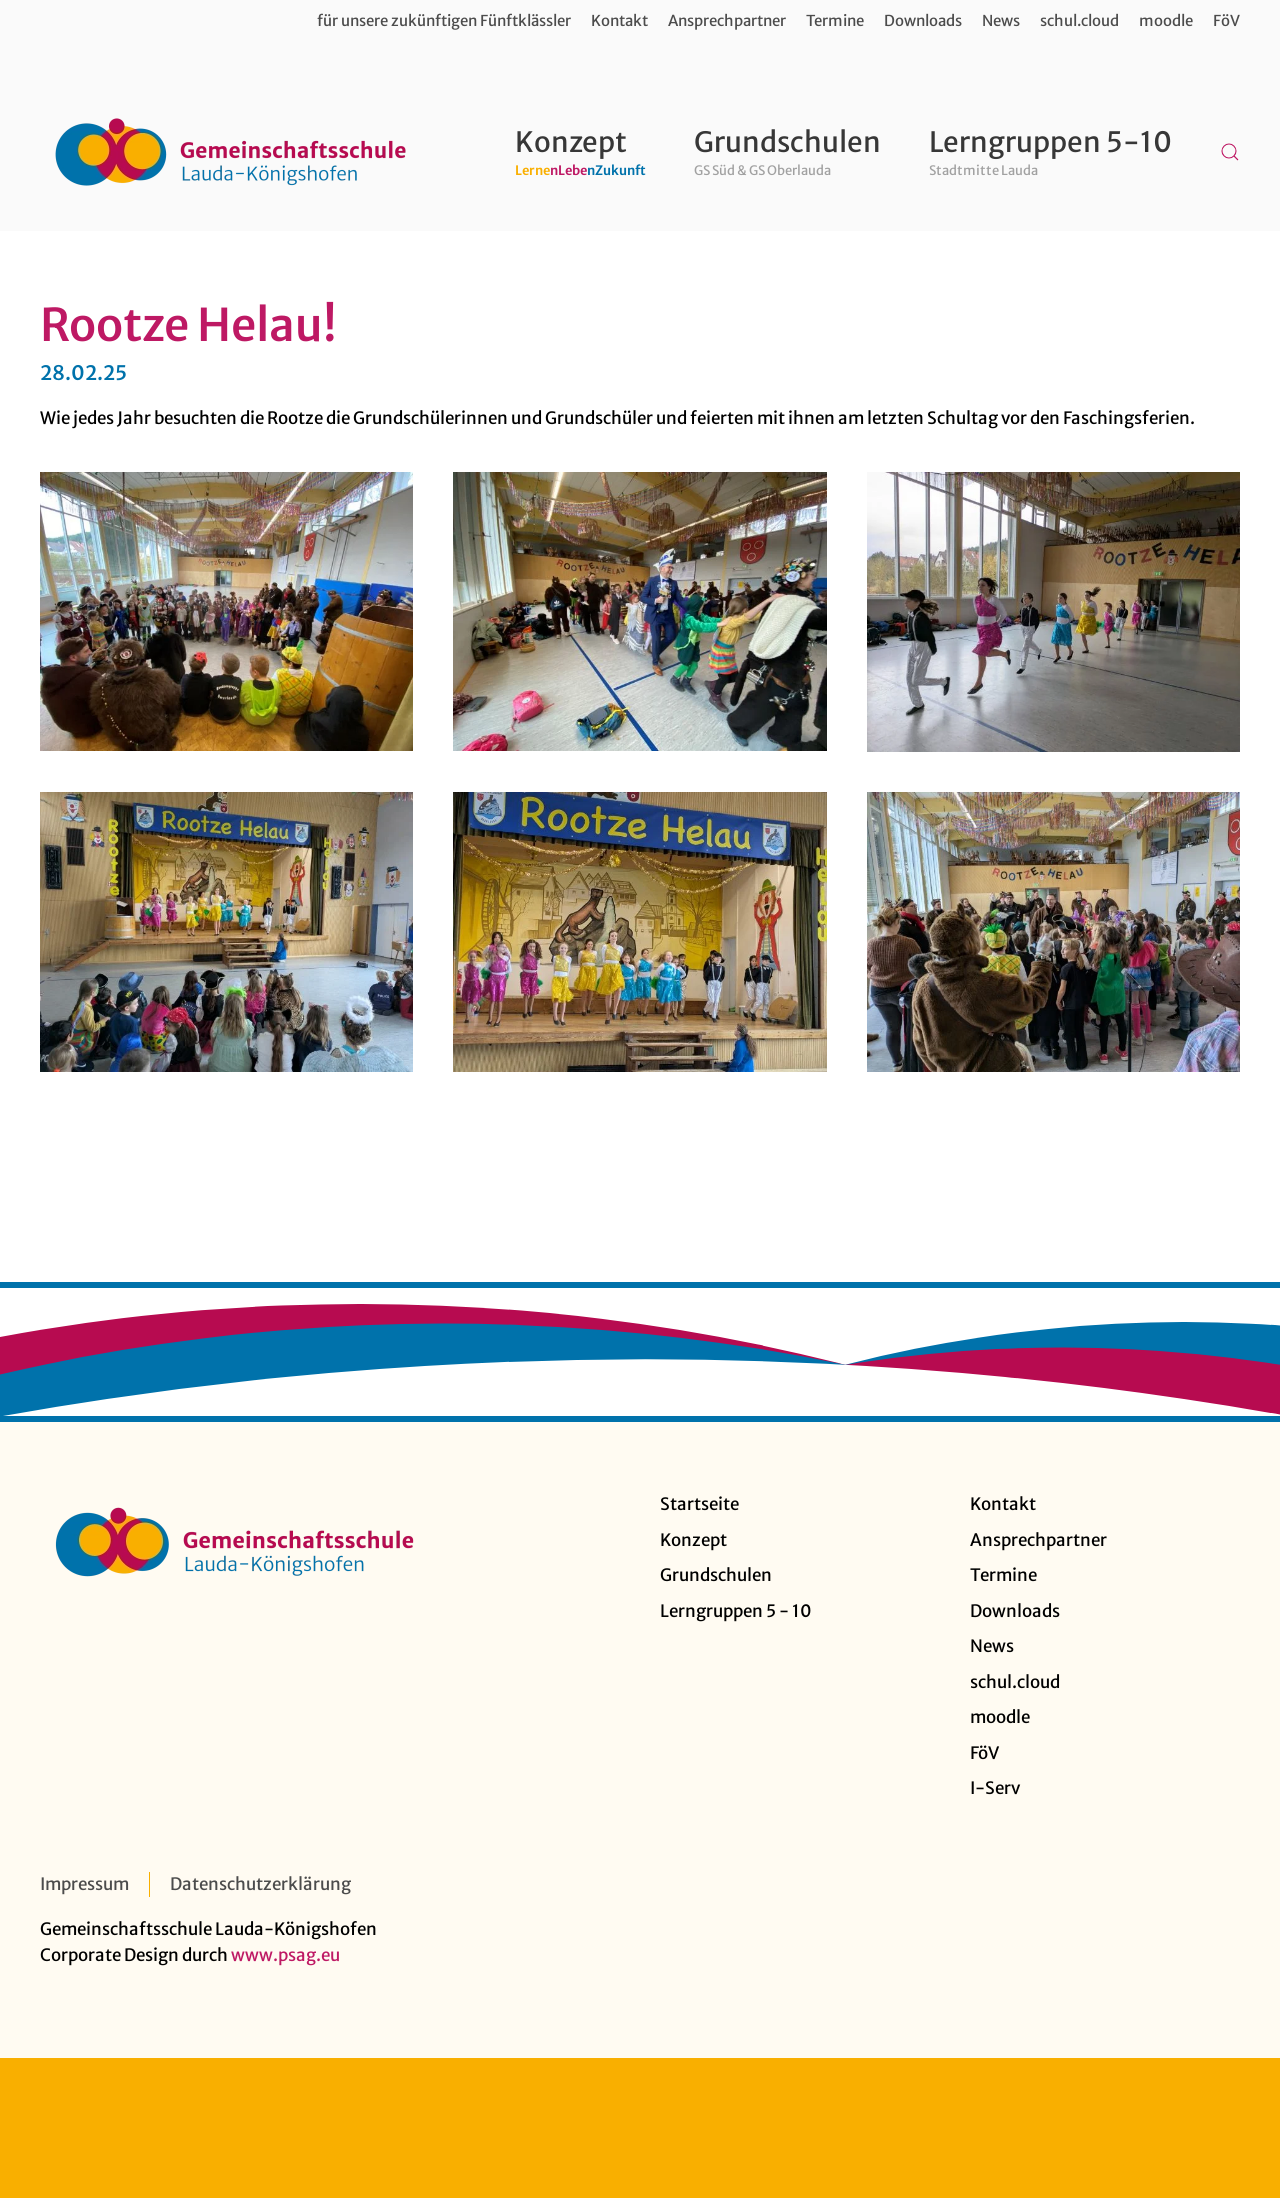  Describe the element at coordinates (619, 20) in the screenshot. I see `Kontakt` at that location.